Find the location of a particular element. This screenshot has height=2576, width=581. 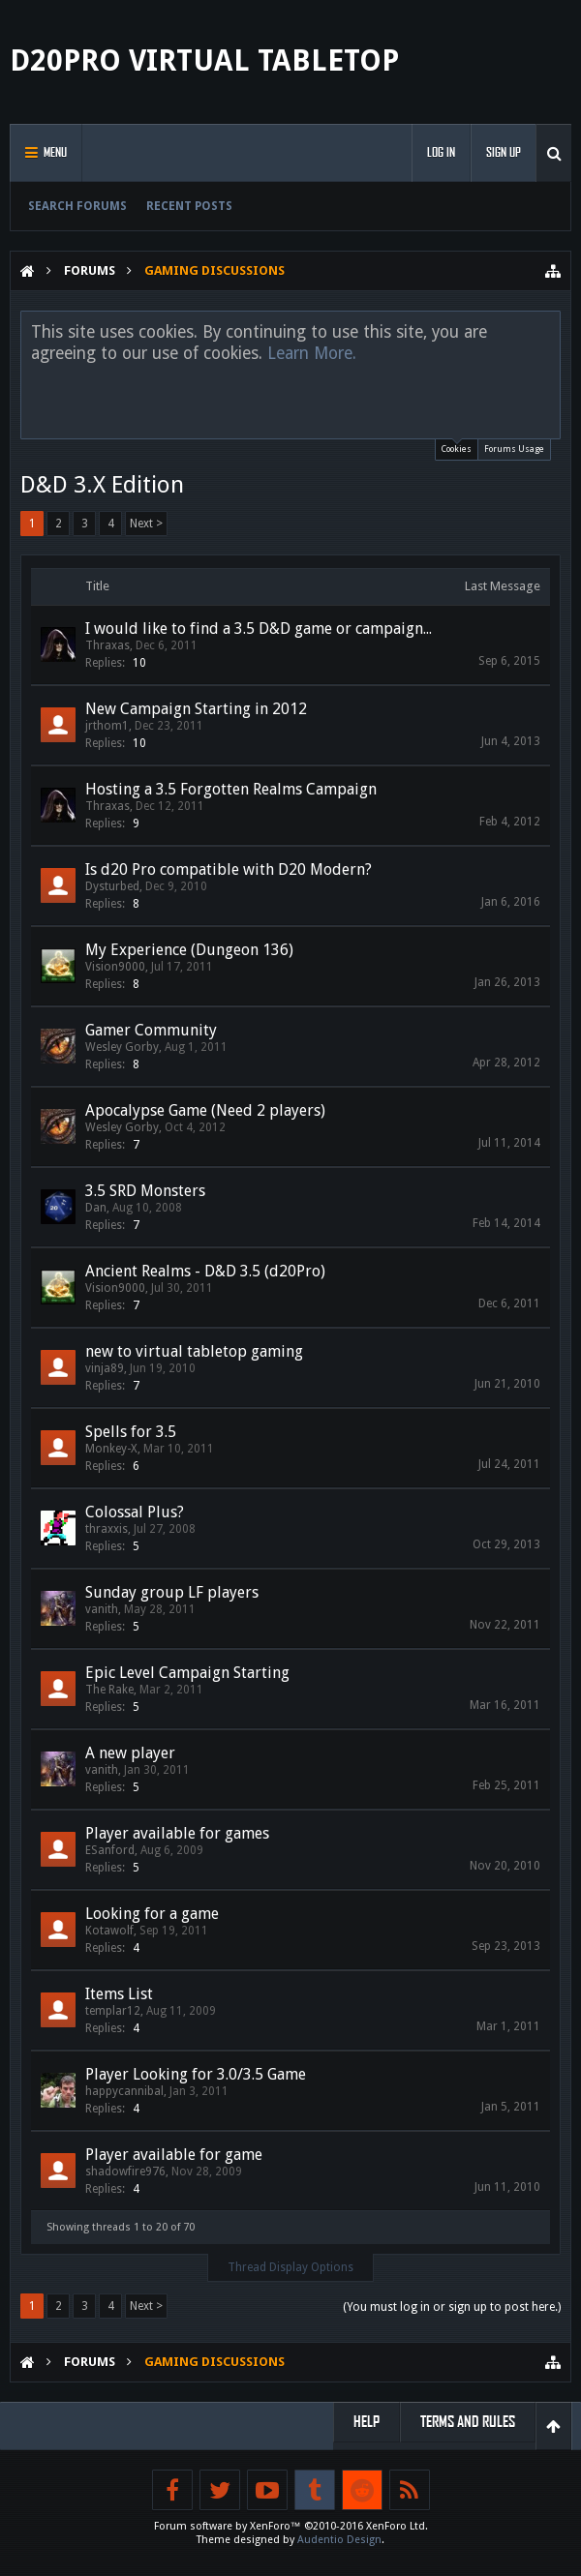

thraxxis is located at coordinates (106, 1529).